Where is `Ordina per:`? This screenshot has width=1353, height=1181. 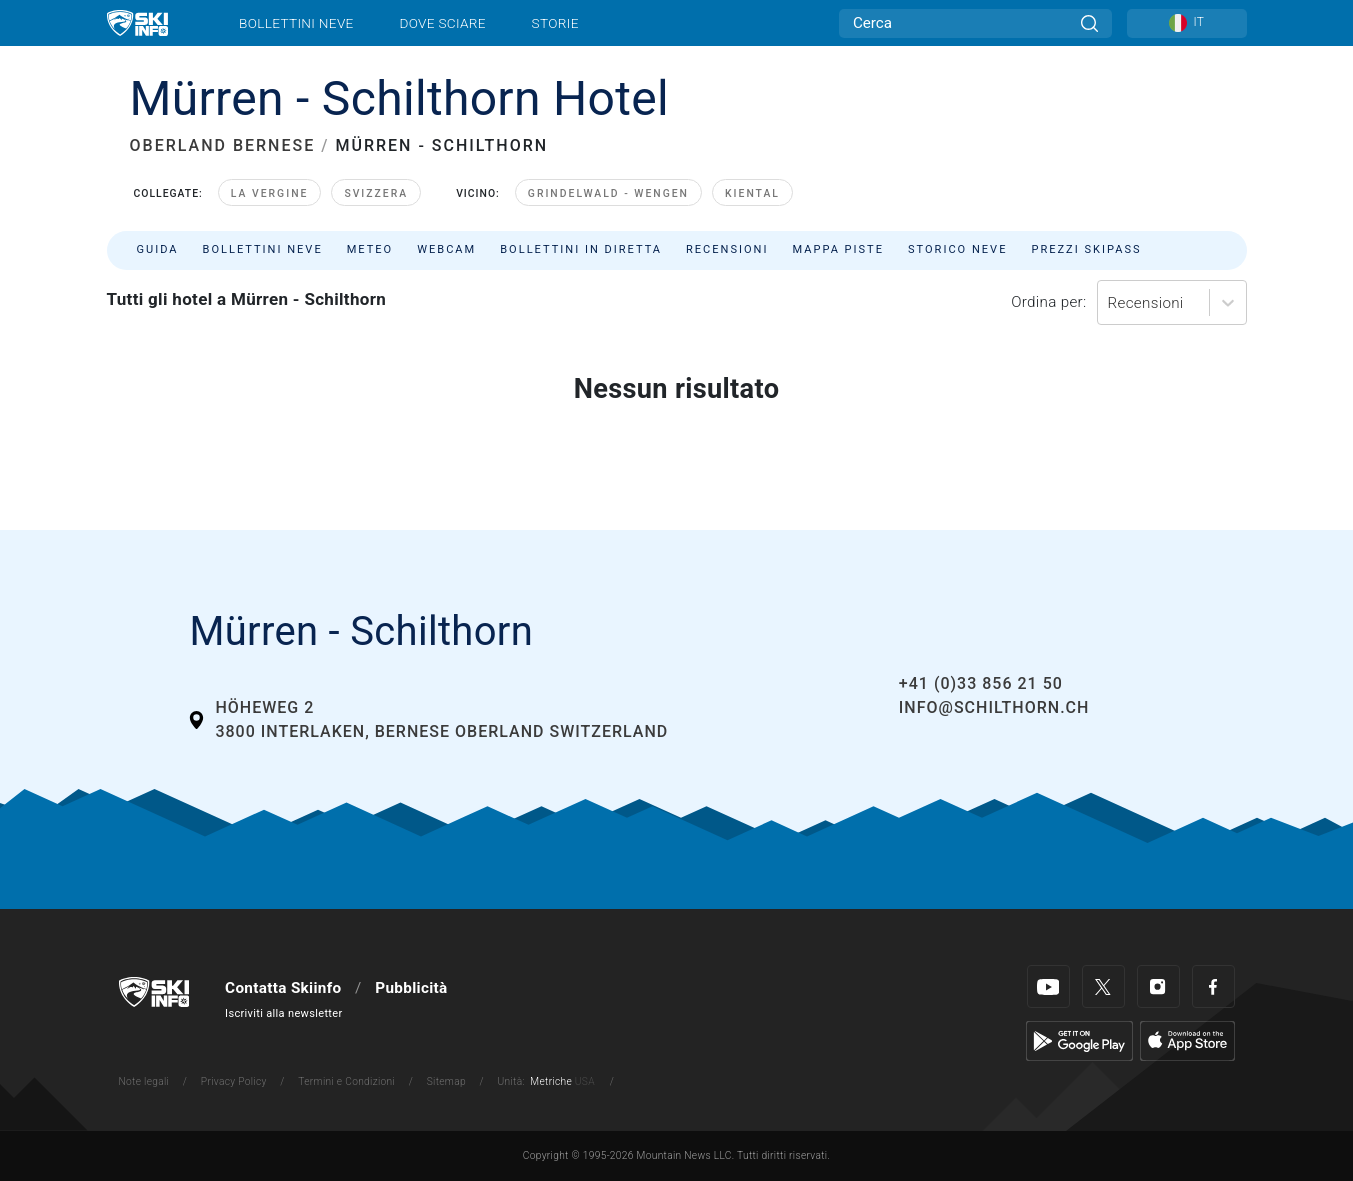
Ordina per: is located at coordinates (1048, 302).